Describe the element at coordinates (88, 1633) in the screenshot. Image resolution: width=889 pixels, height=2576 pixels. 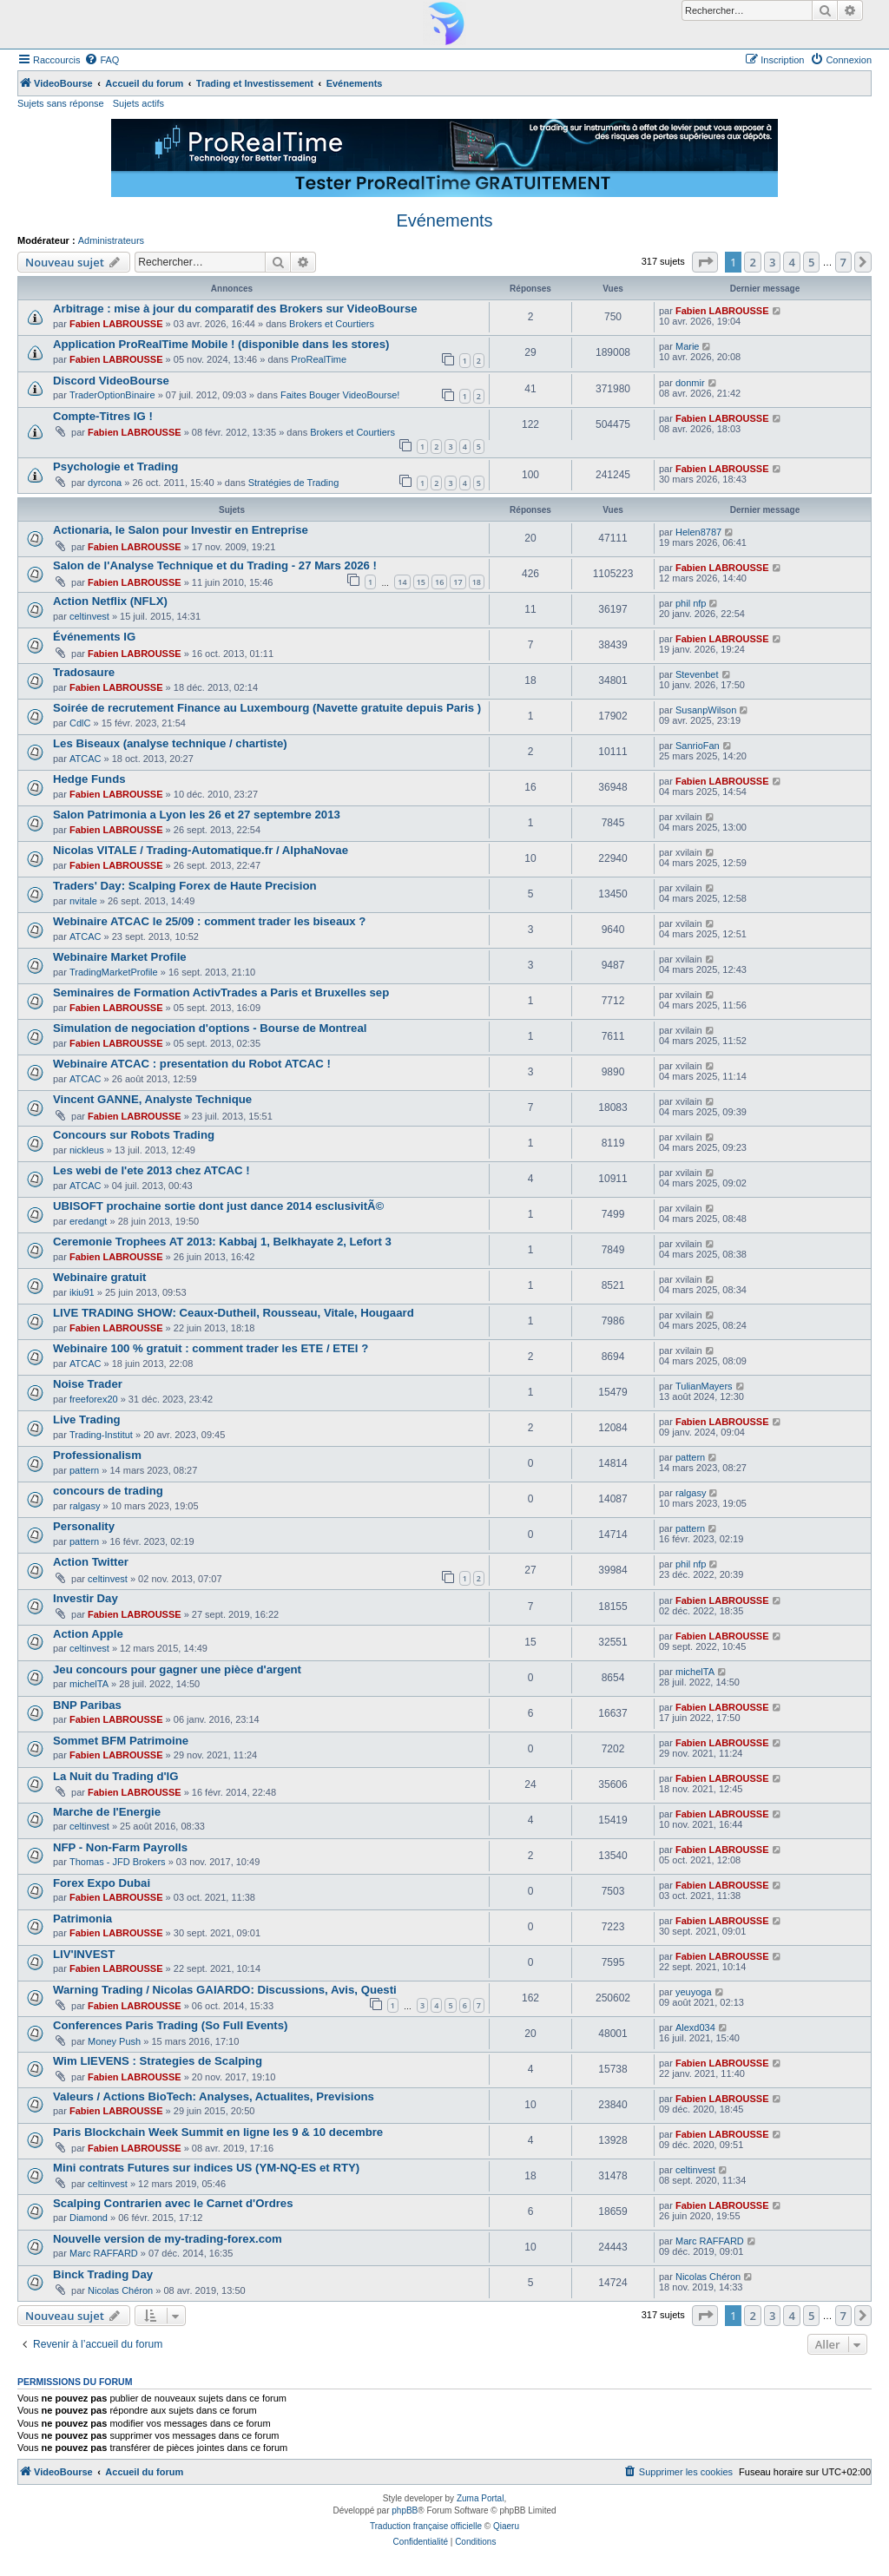
I see `Action Apple` at that location.